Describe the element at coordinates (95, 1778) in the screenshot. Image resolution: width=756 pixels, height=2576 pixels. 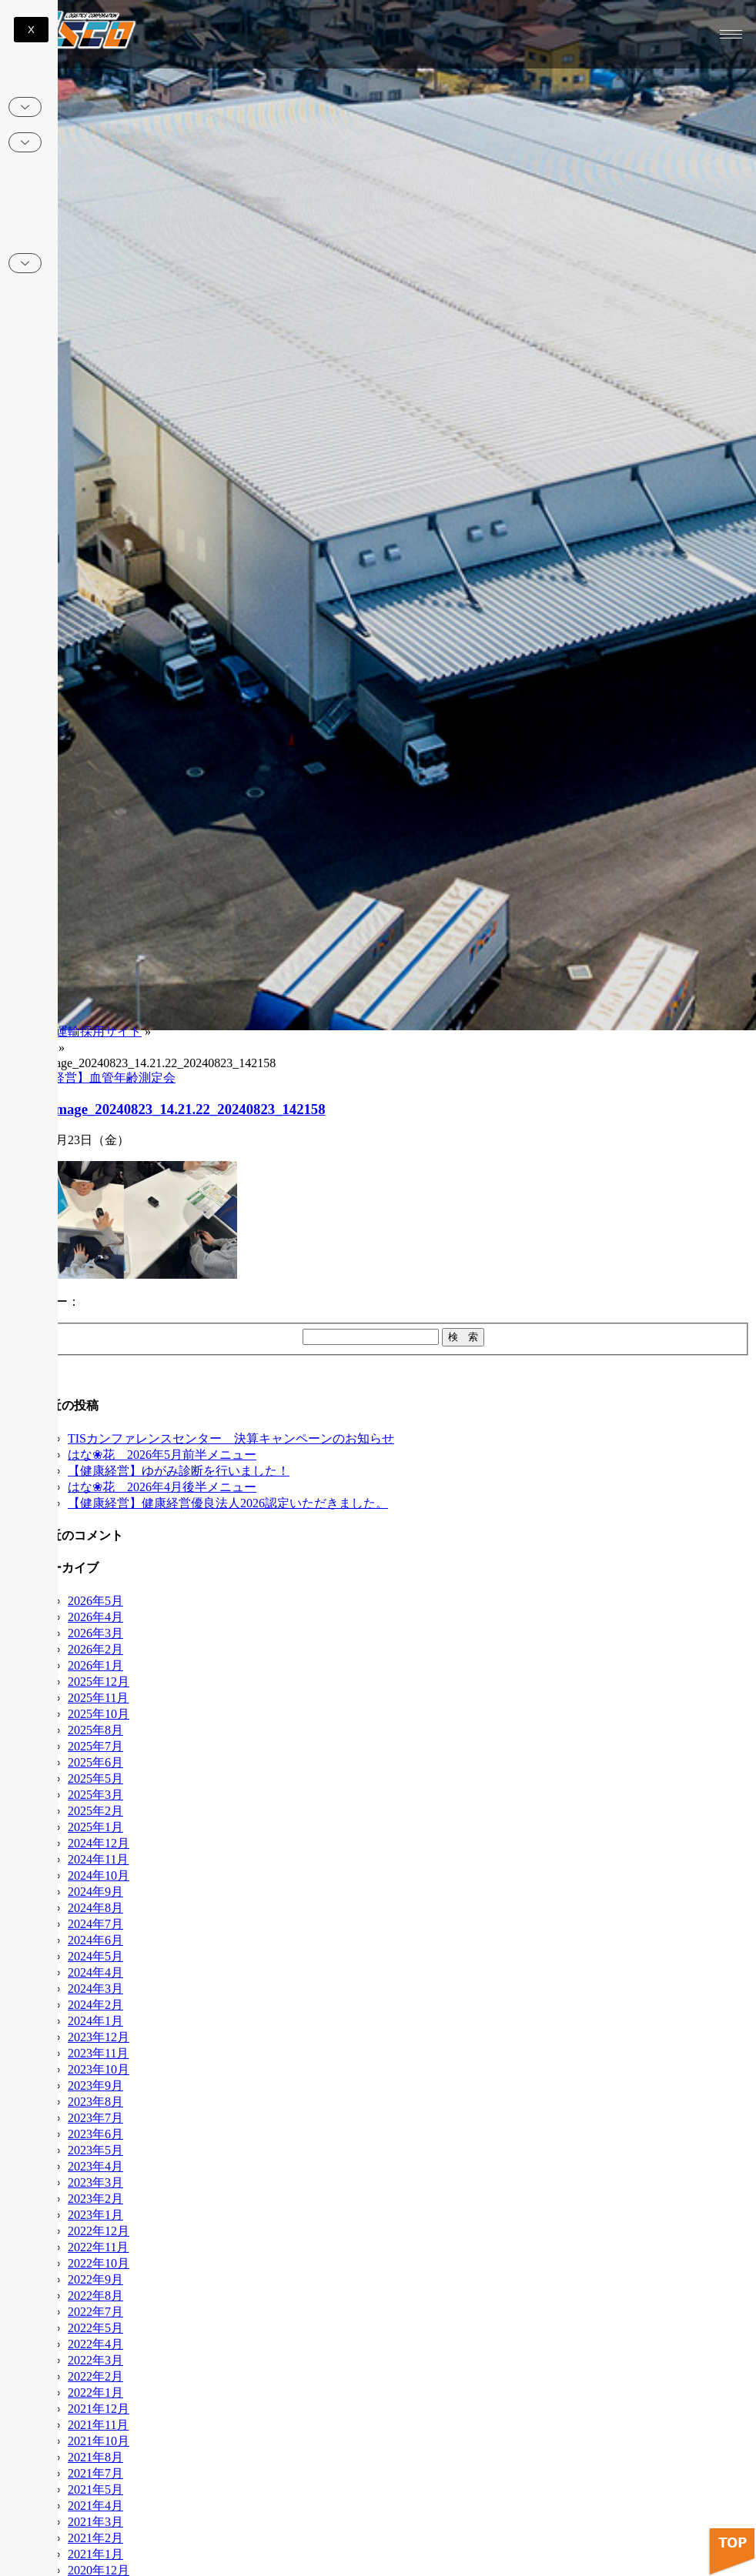
I see `2025年5月` at that location.